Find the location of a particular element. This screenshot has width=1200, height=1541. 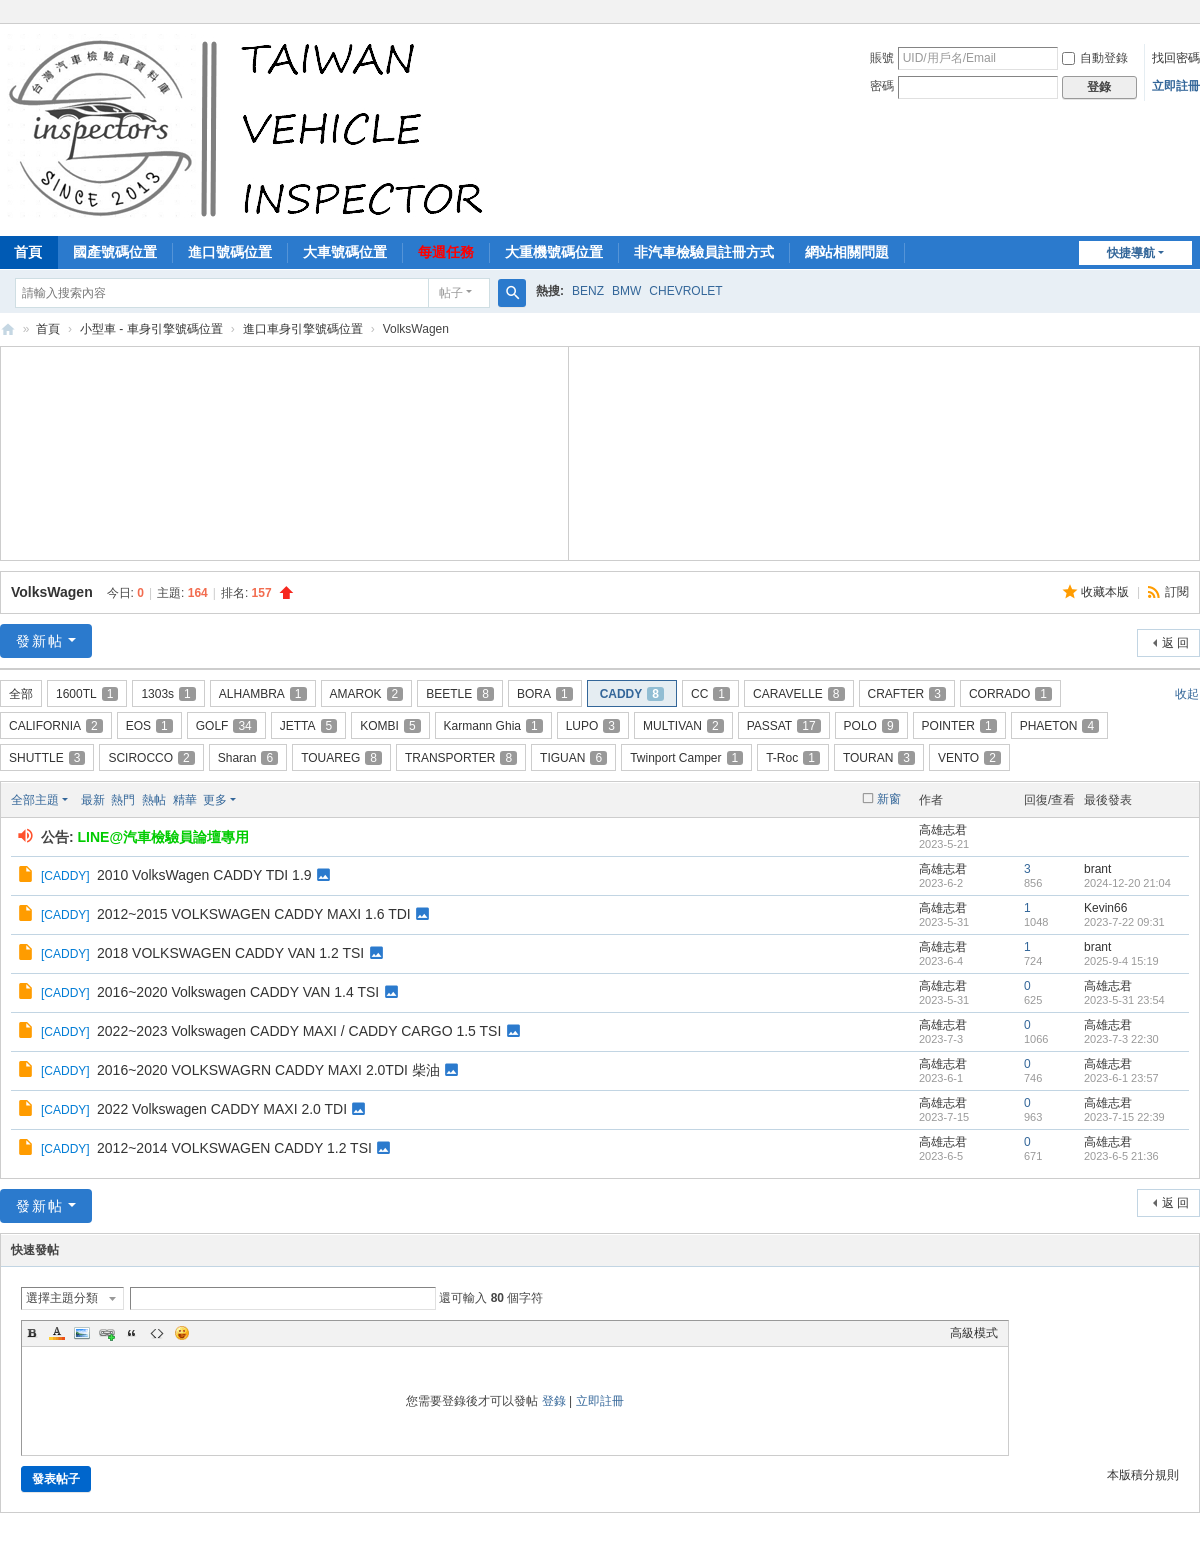

找回密碼 is located at coordinates (1176, 58).